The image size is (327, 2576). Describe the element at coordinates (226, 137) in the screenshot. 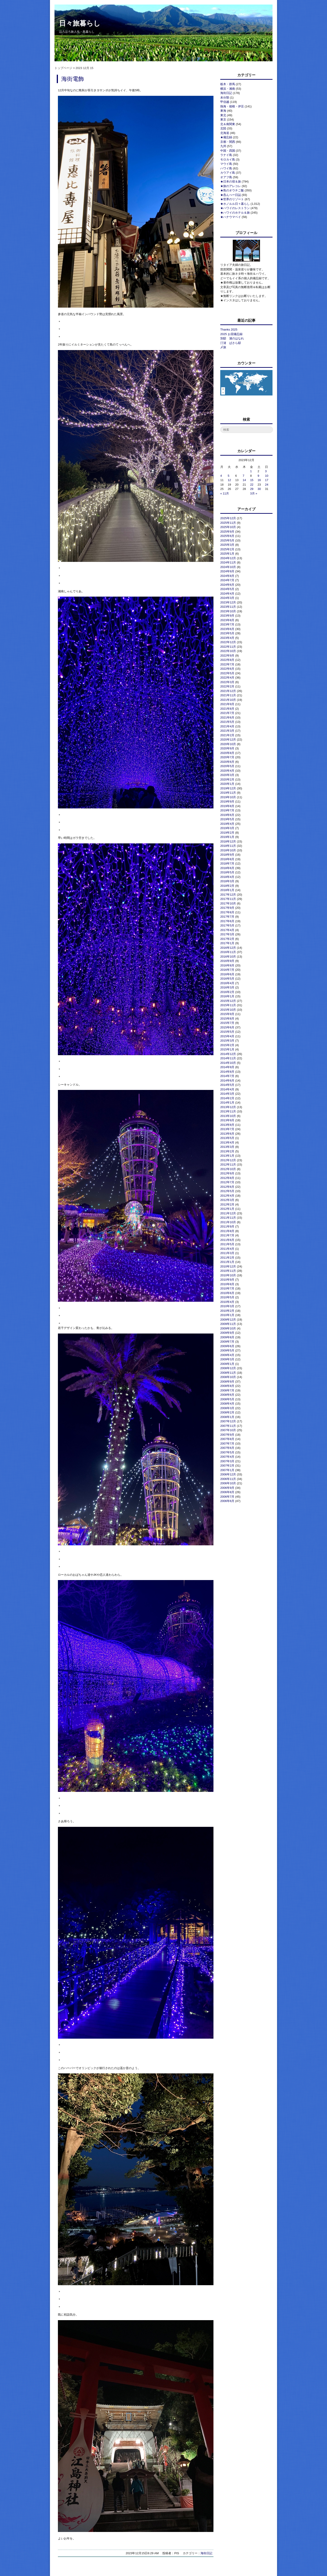

I see `★備忘録` at that location.